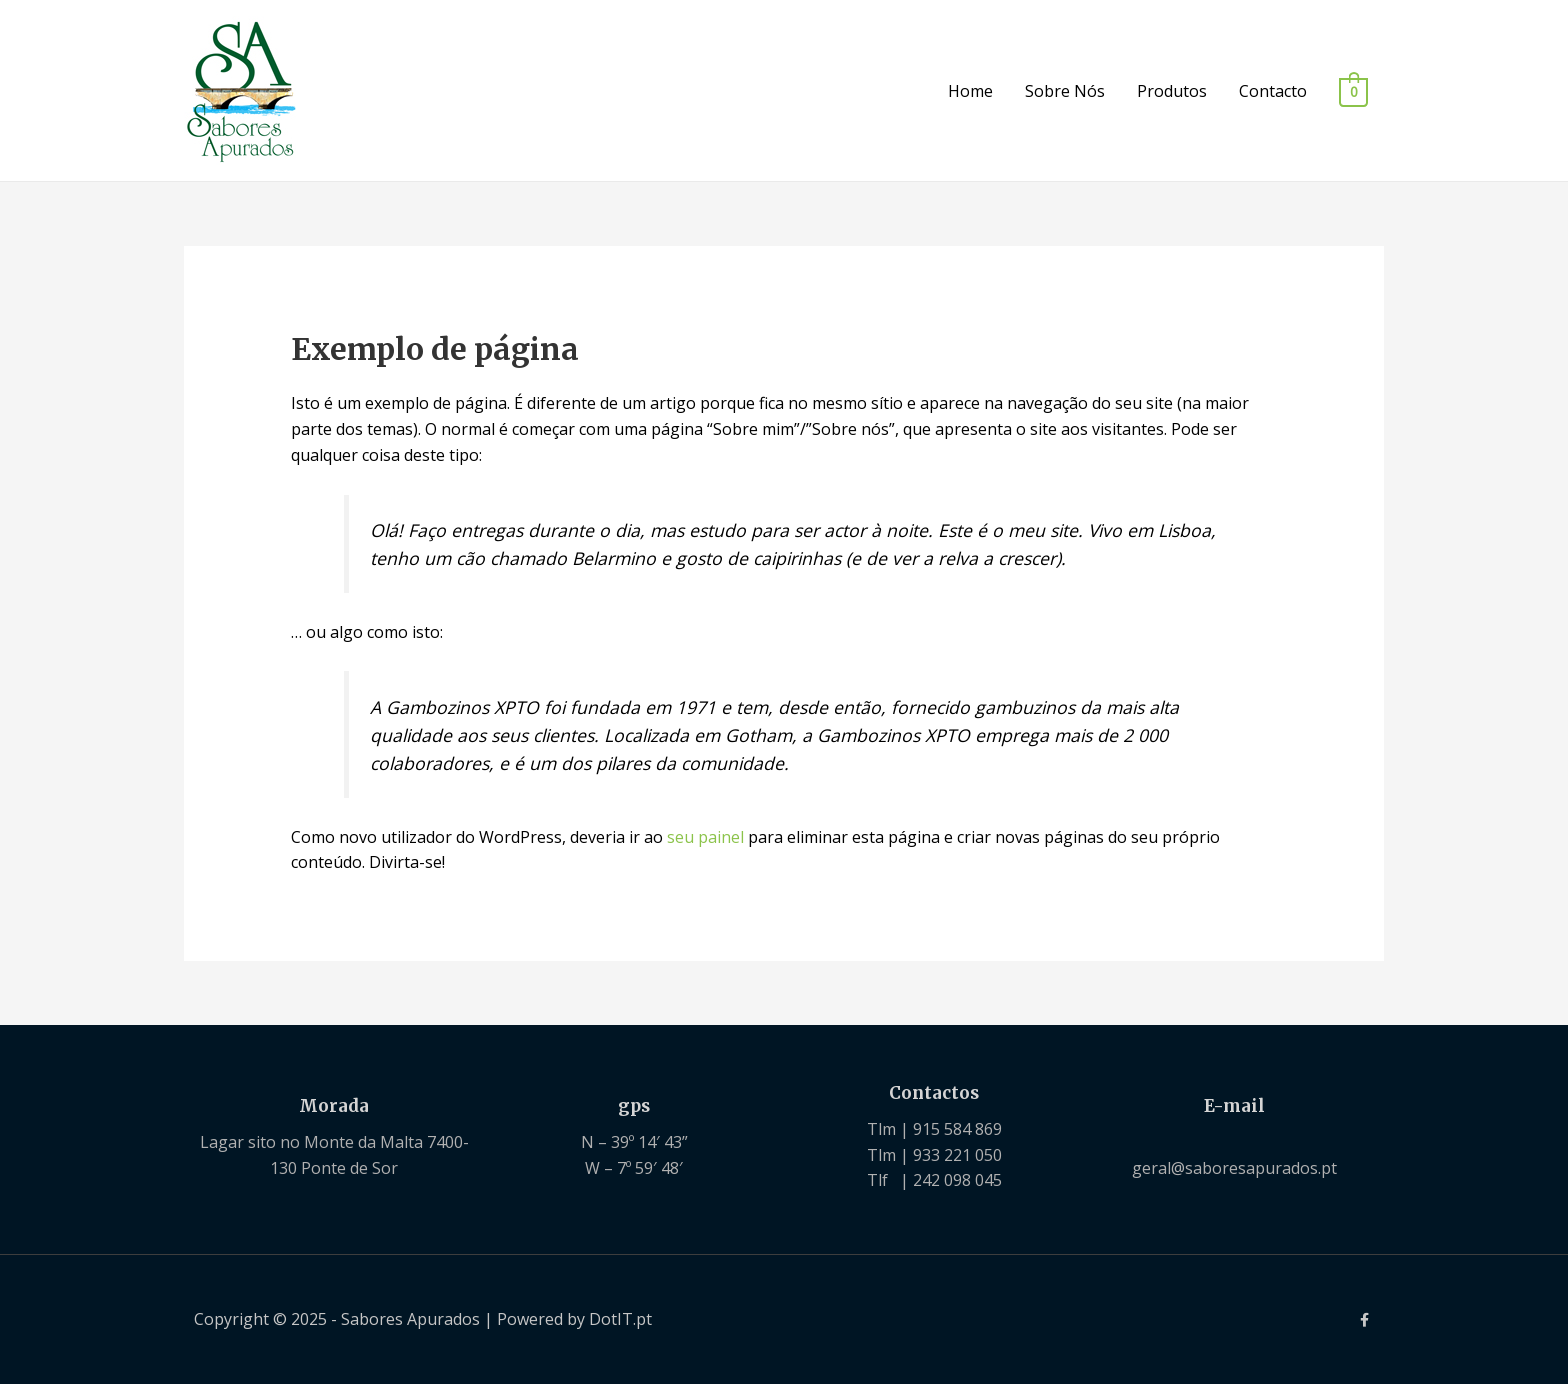  I want to click on seu painel, so click(705, 837).